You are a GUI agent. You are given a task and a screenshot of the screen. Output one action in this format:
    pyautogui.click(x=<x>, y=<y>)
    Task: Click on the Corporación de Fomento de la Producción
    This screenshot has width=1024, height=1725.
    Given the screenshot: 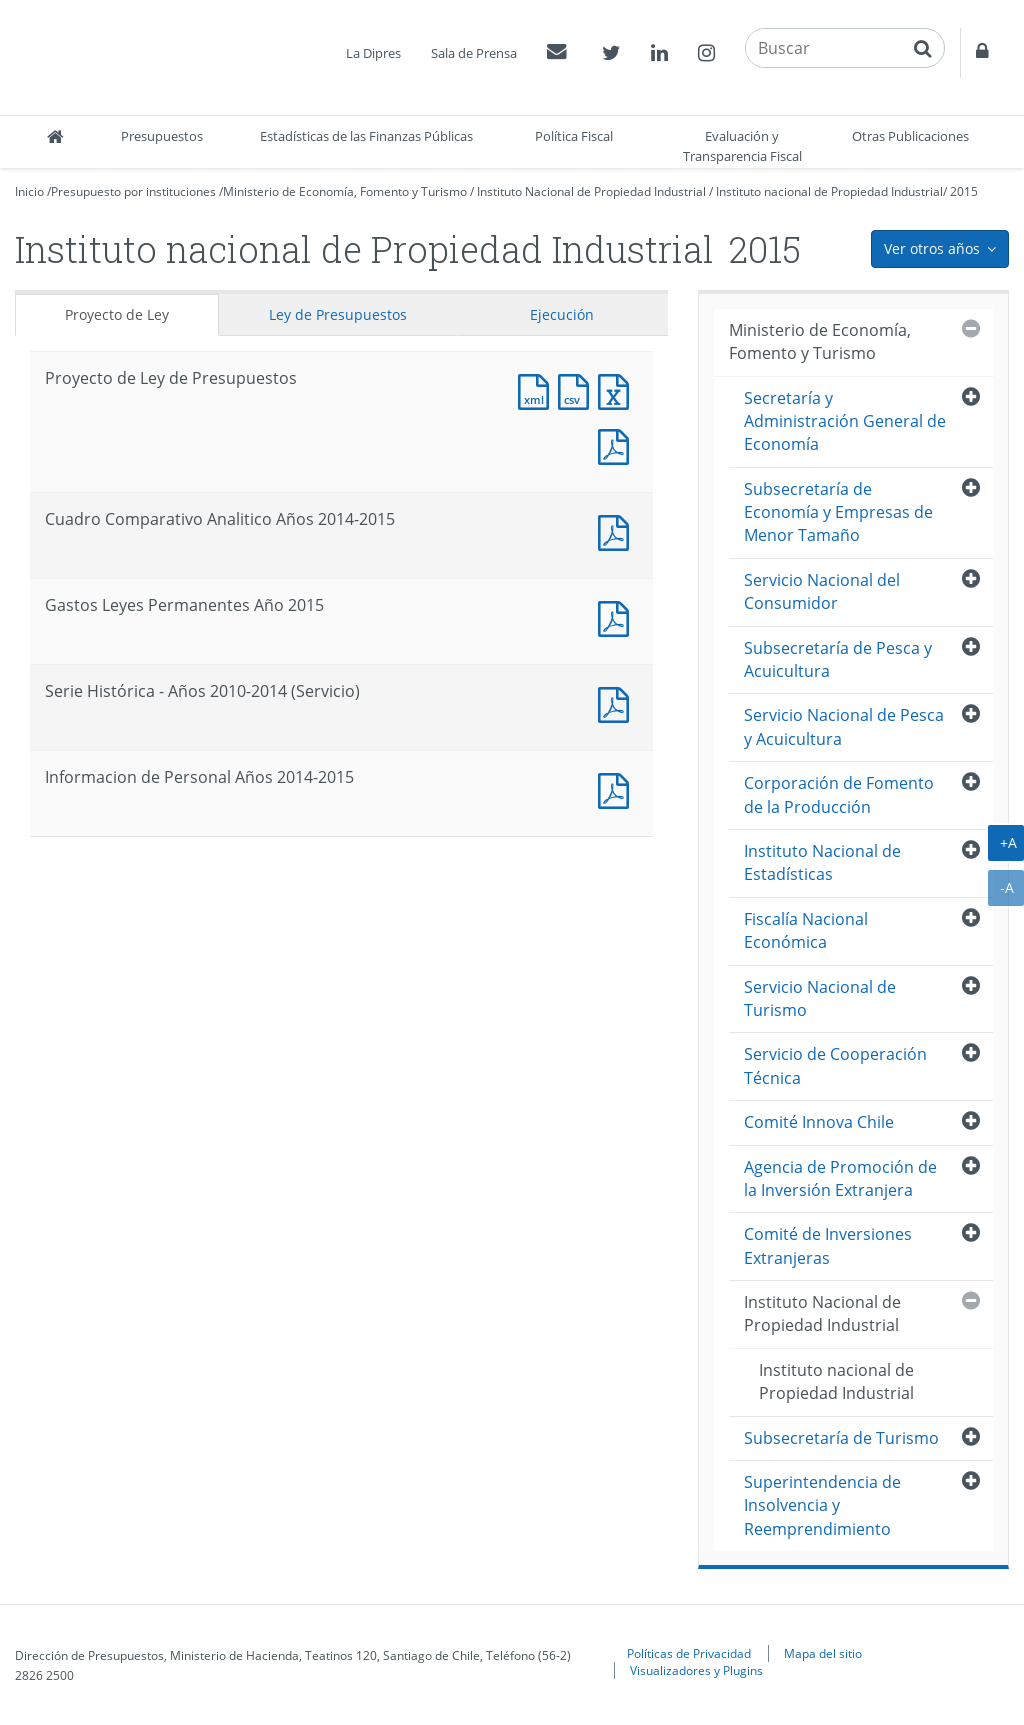 What is the action you would take?
    pyautogui.click(x=839, y=794)
    